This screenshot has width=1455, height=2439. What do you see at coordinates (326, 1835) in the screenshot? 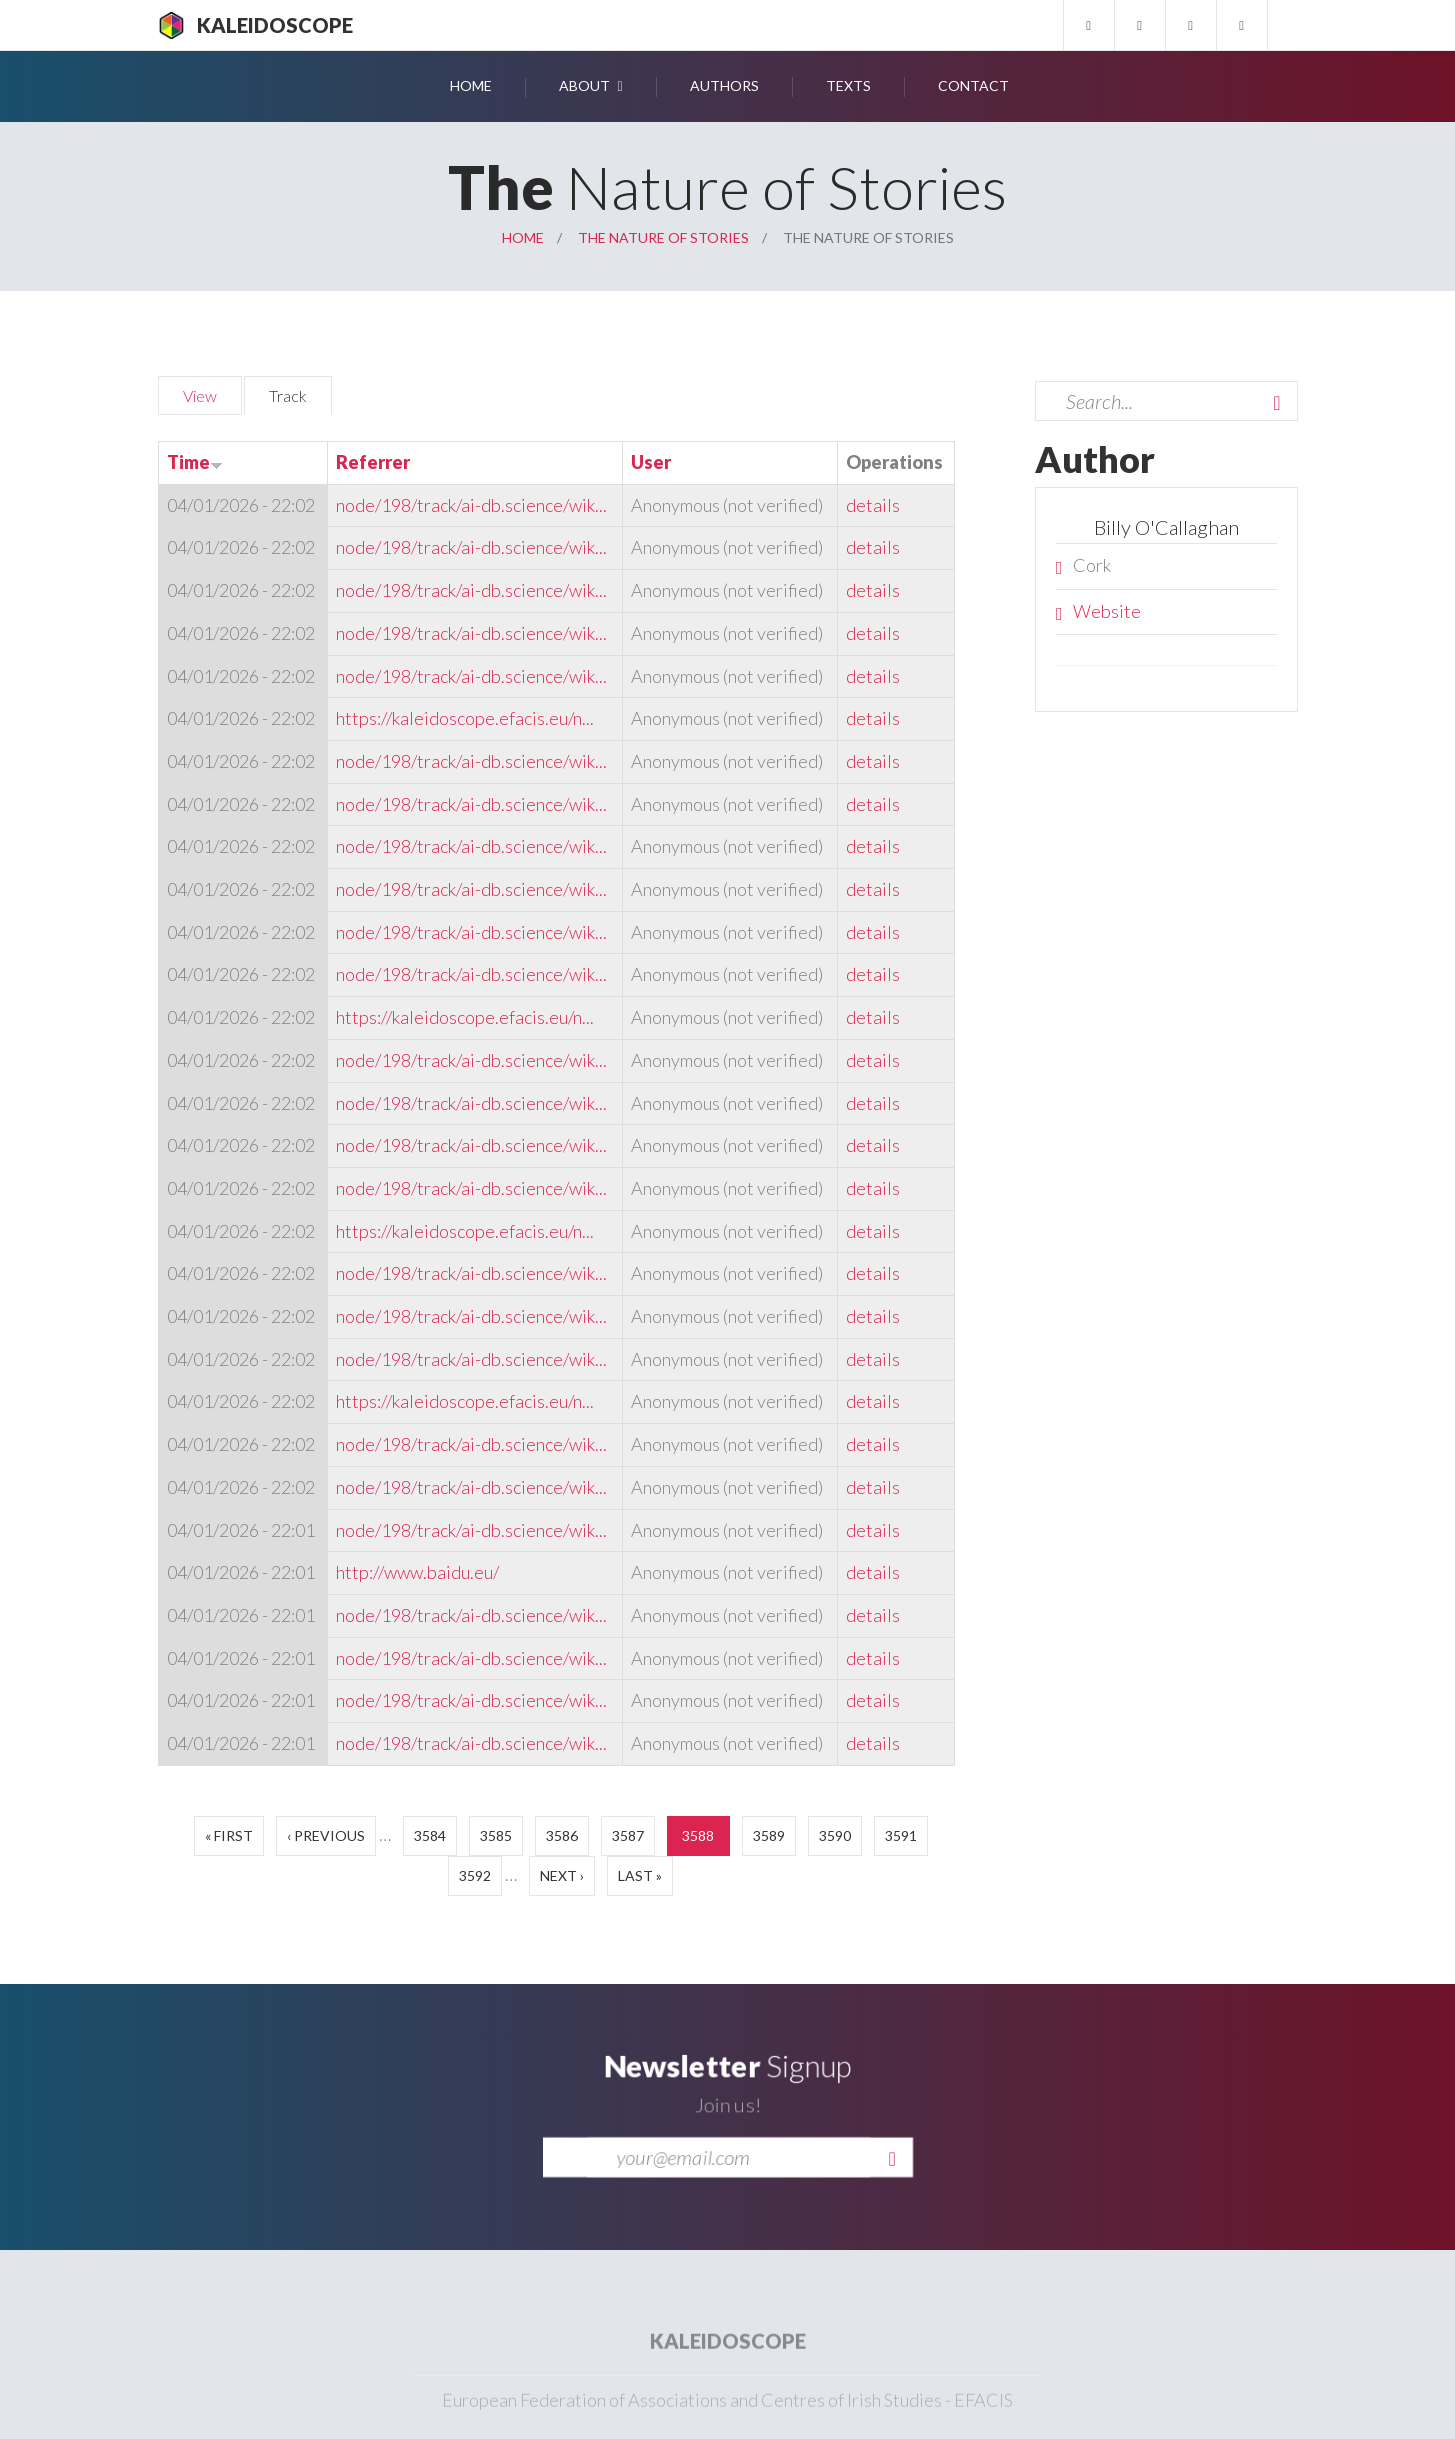
I see `‹ previous` at bounding box center [326, 1835].